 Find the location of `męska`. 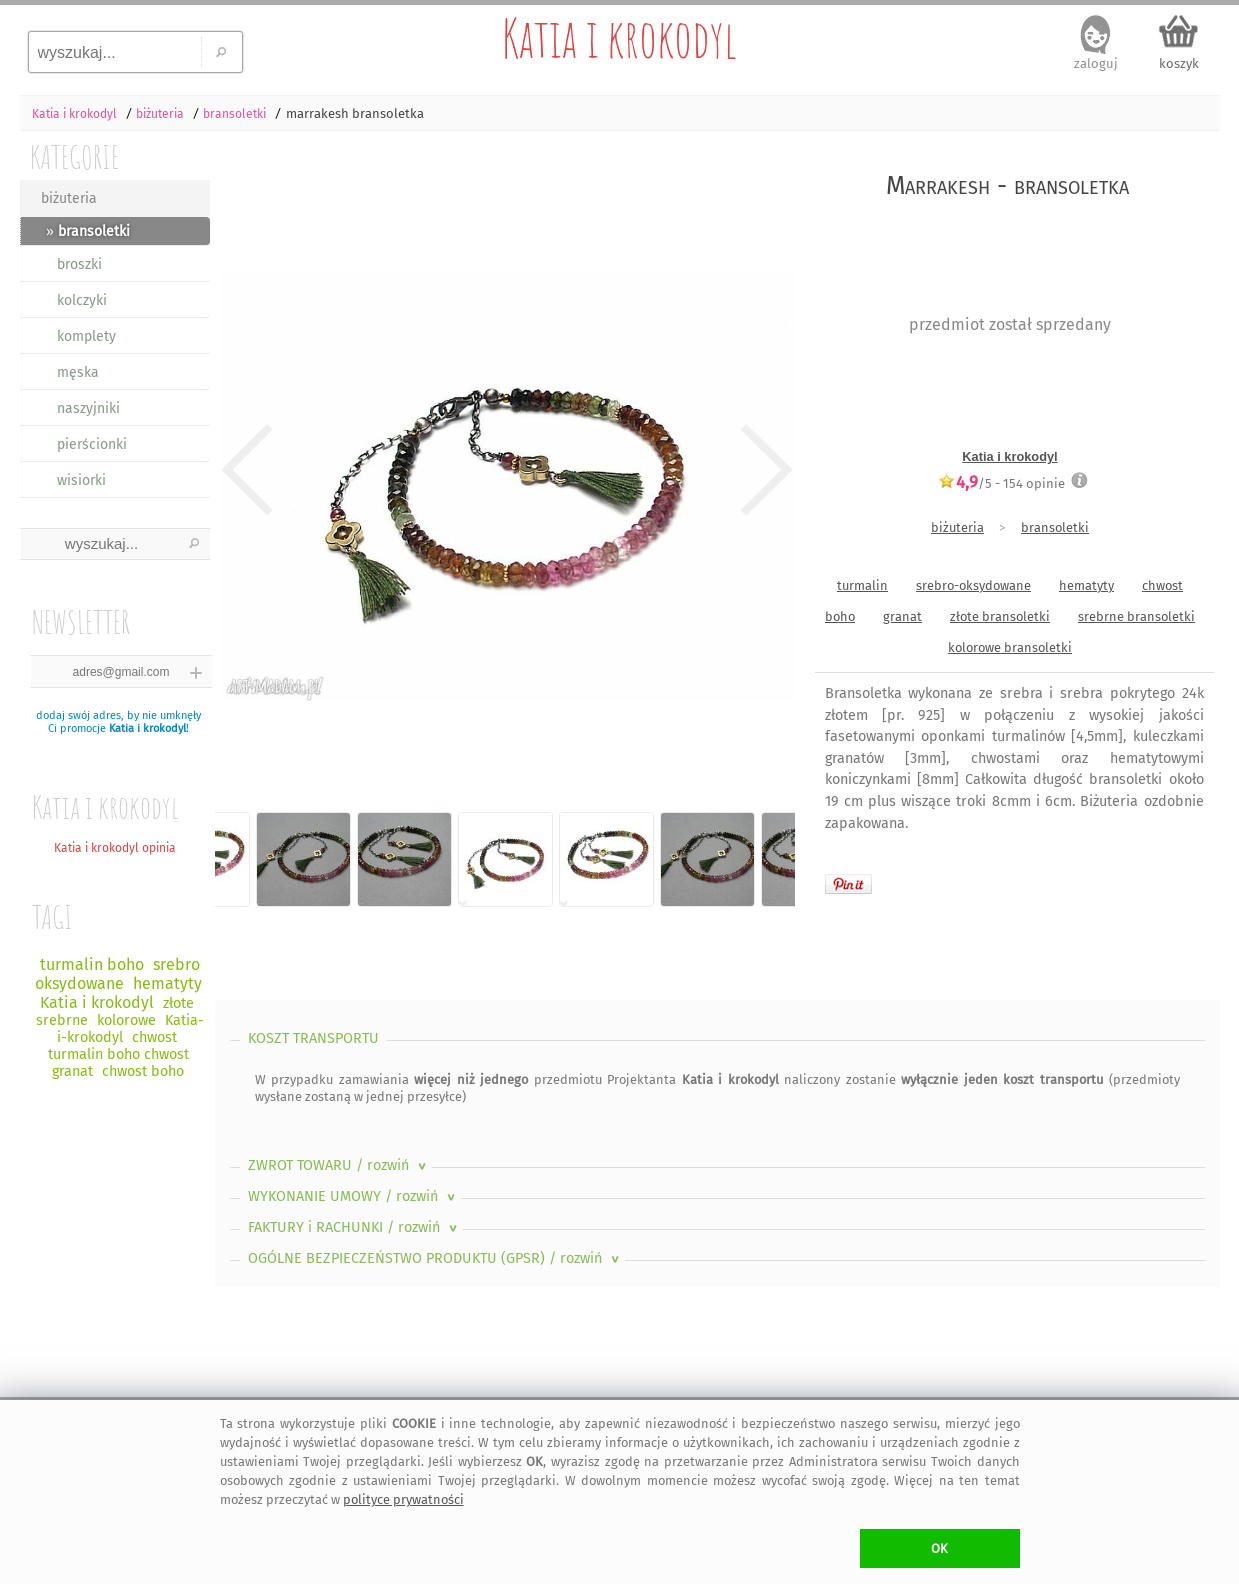

męska is located at coordinates (78, 372).